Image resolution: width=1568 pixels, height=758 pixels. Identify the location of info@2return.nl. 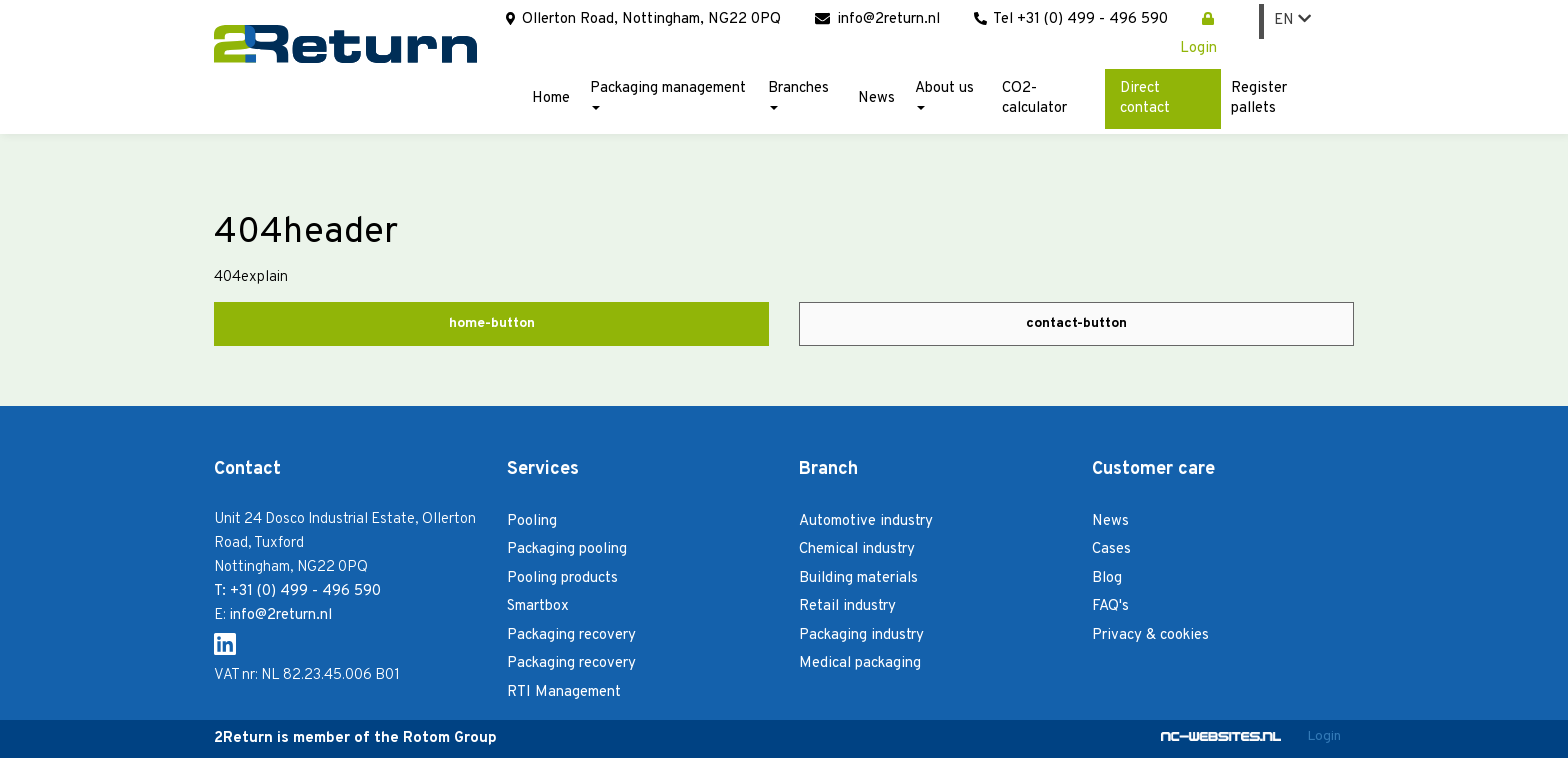
(877, 19).